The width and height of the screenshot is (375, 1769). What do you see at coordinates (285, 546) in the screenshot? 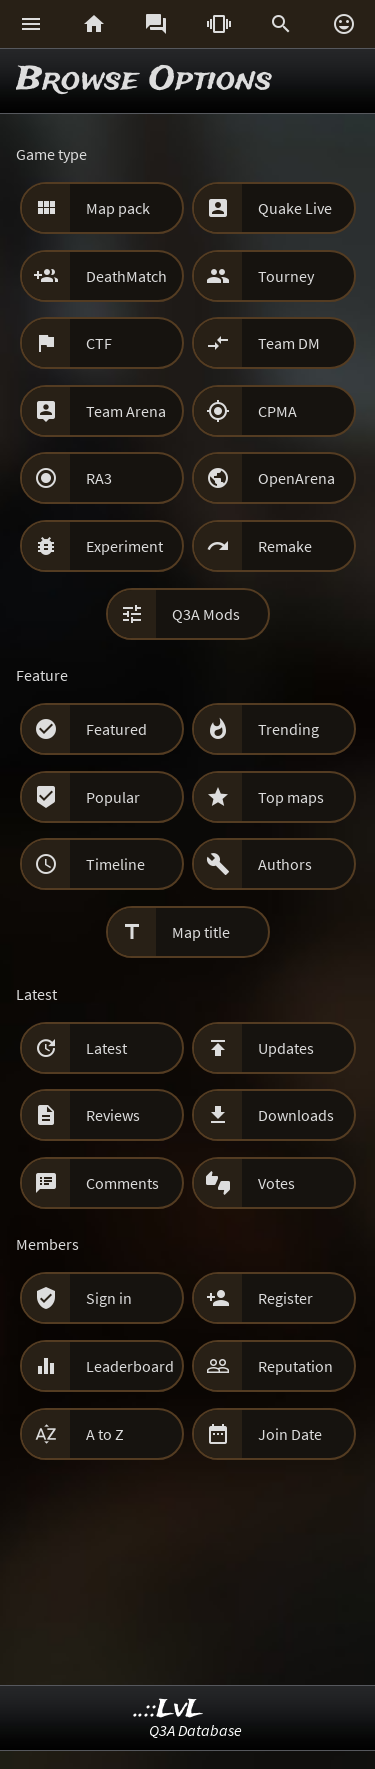
I see `Remake` at bounding box center [285, 546].